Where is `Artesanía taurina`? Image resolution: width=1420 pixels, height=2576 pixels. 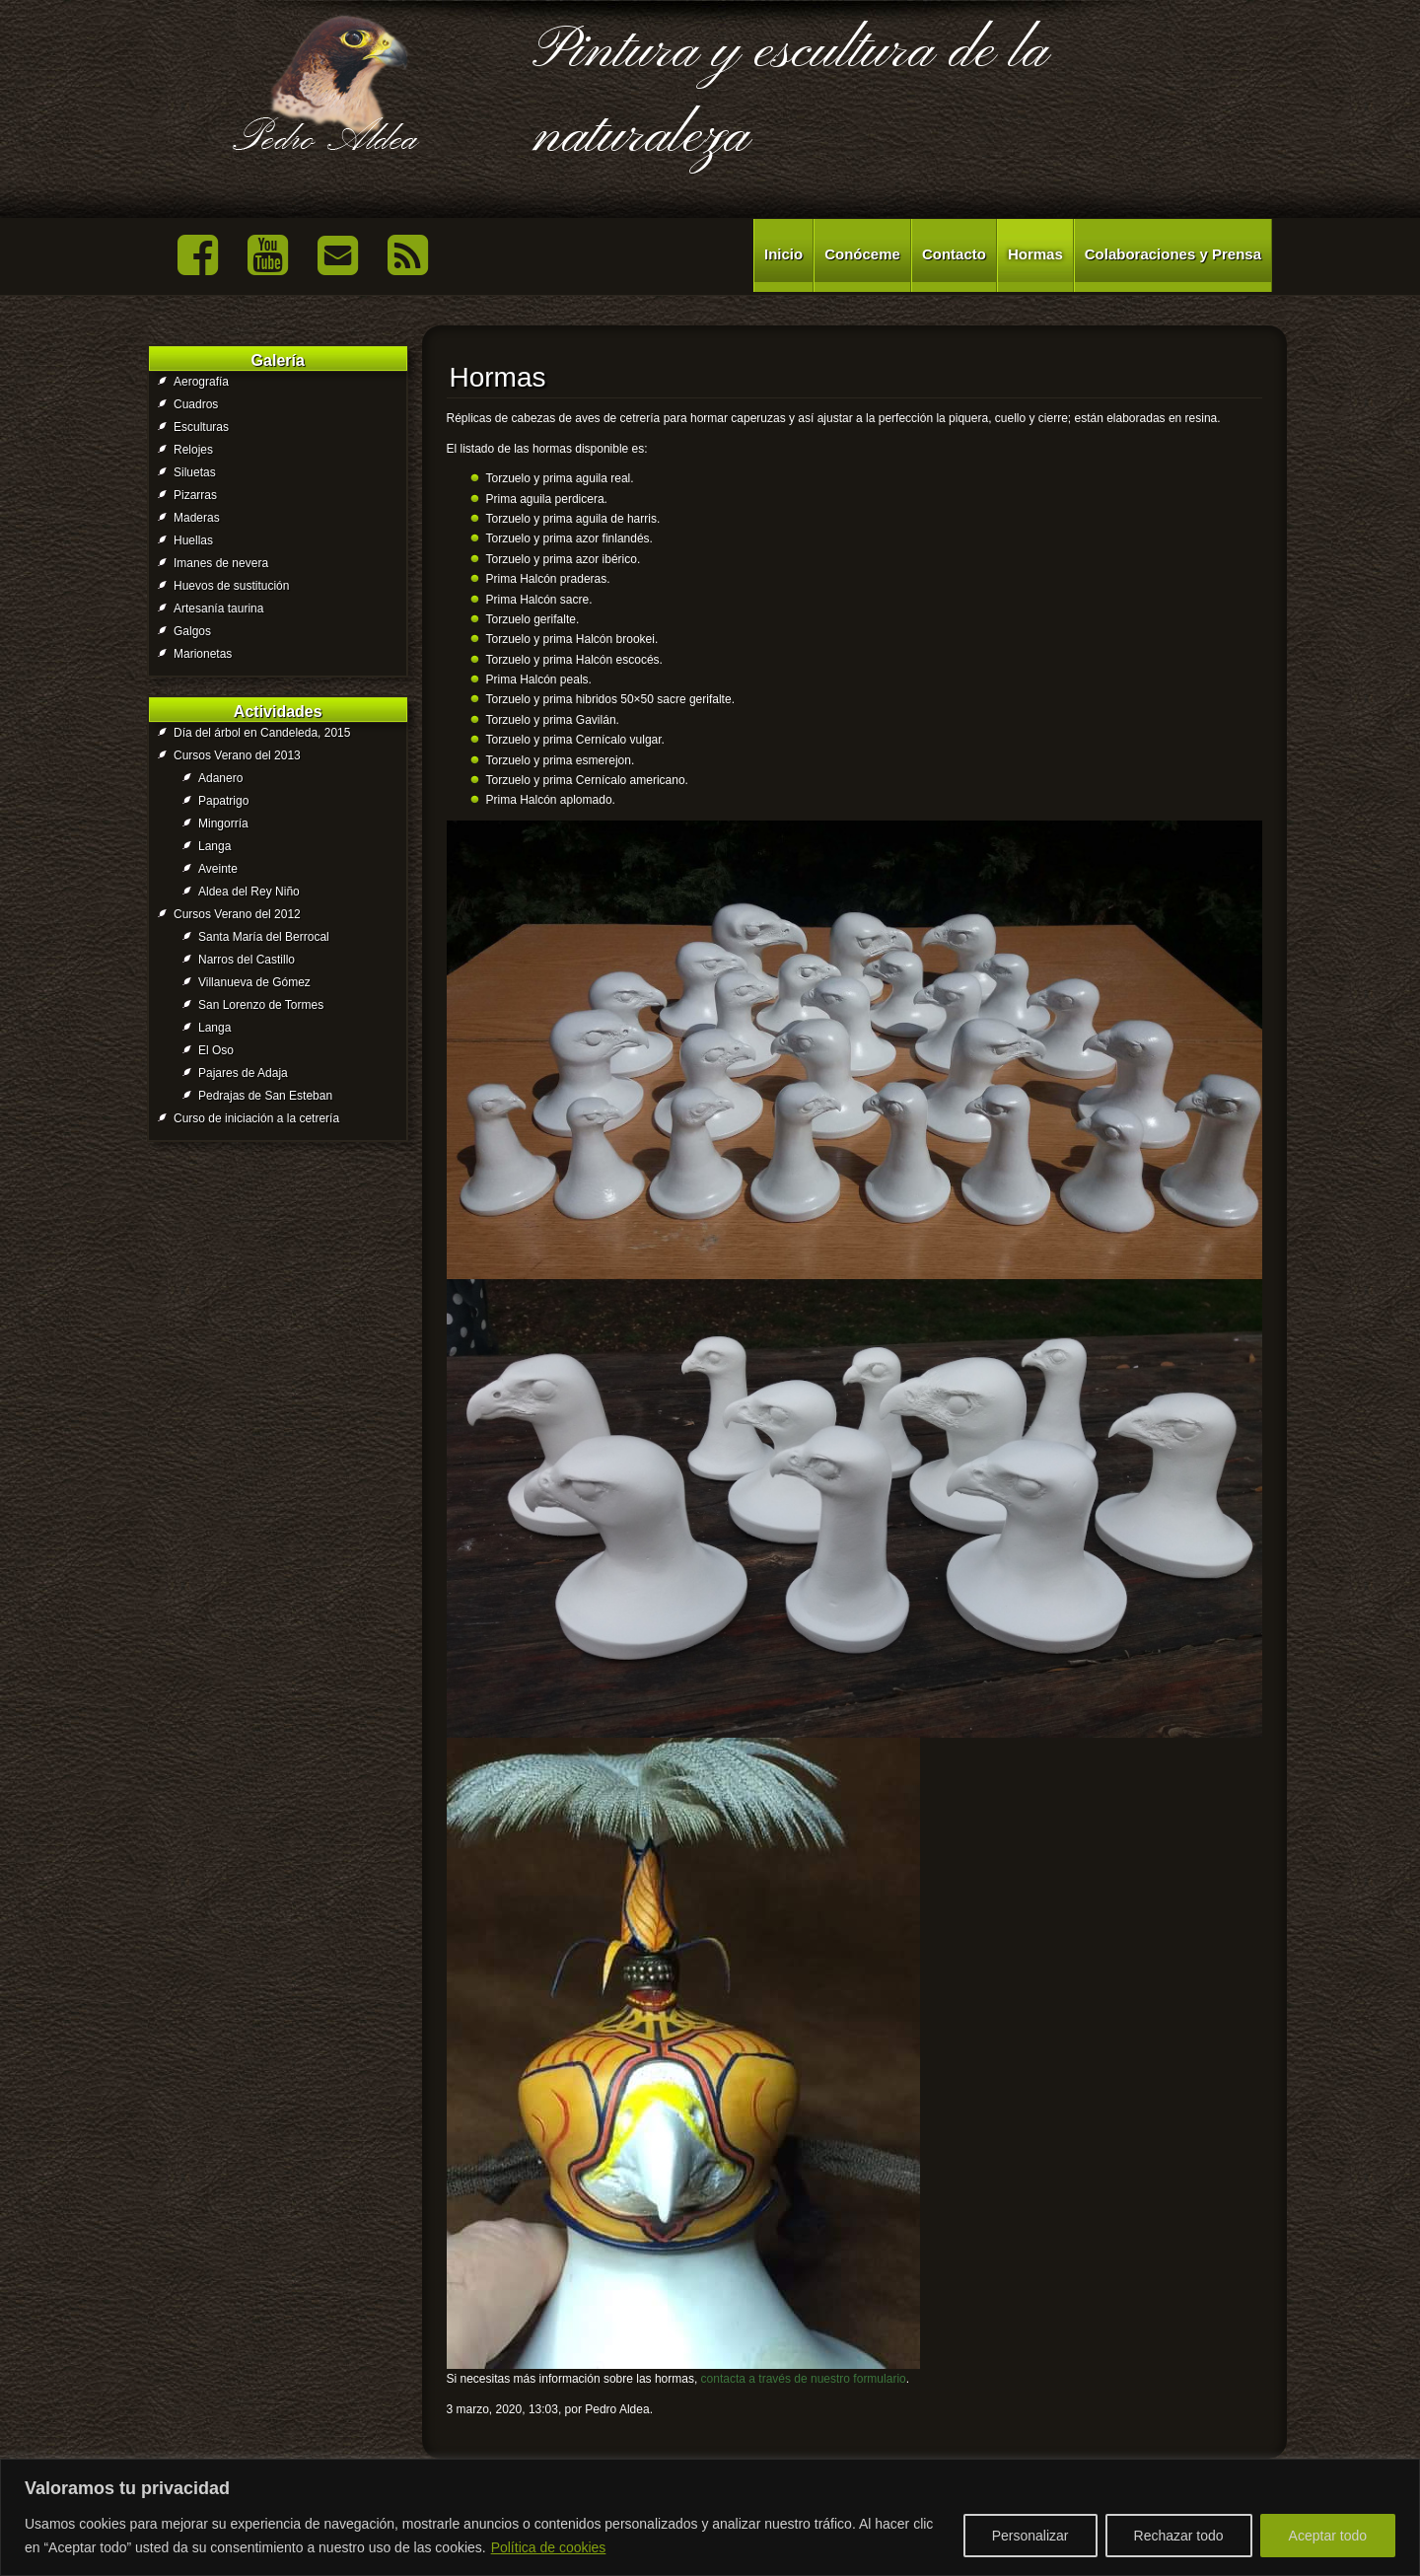 Artesanía taurina is located at coordinates (218, 608).